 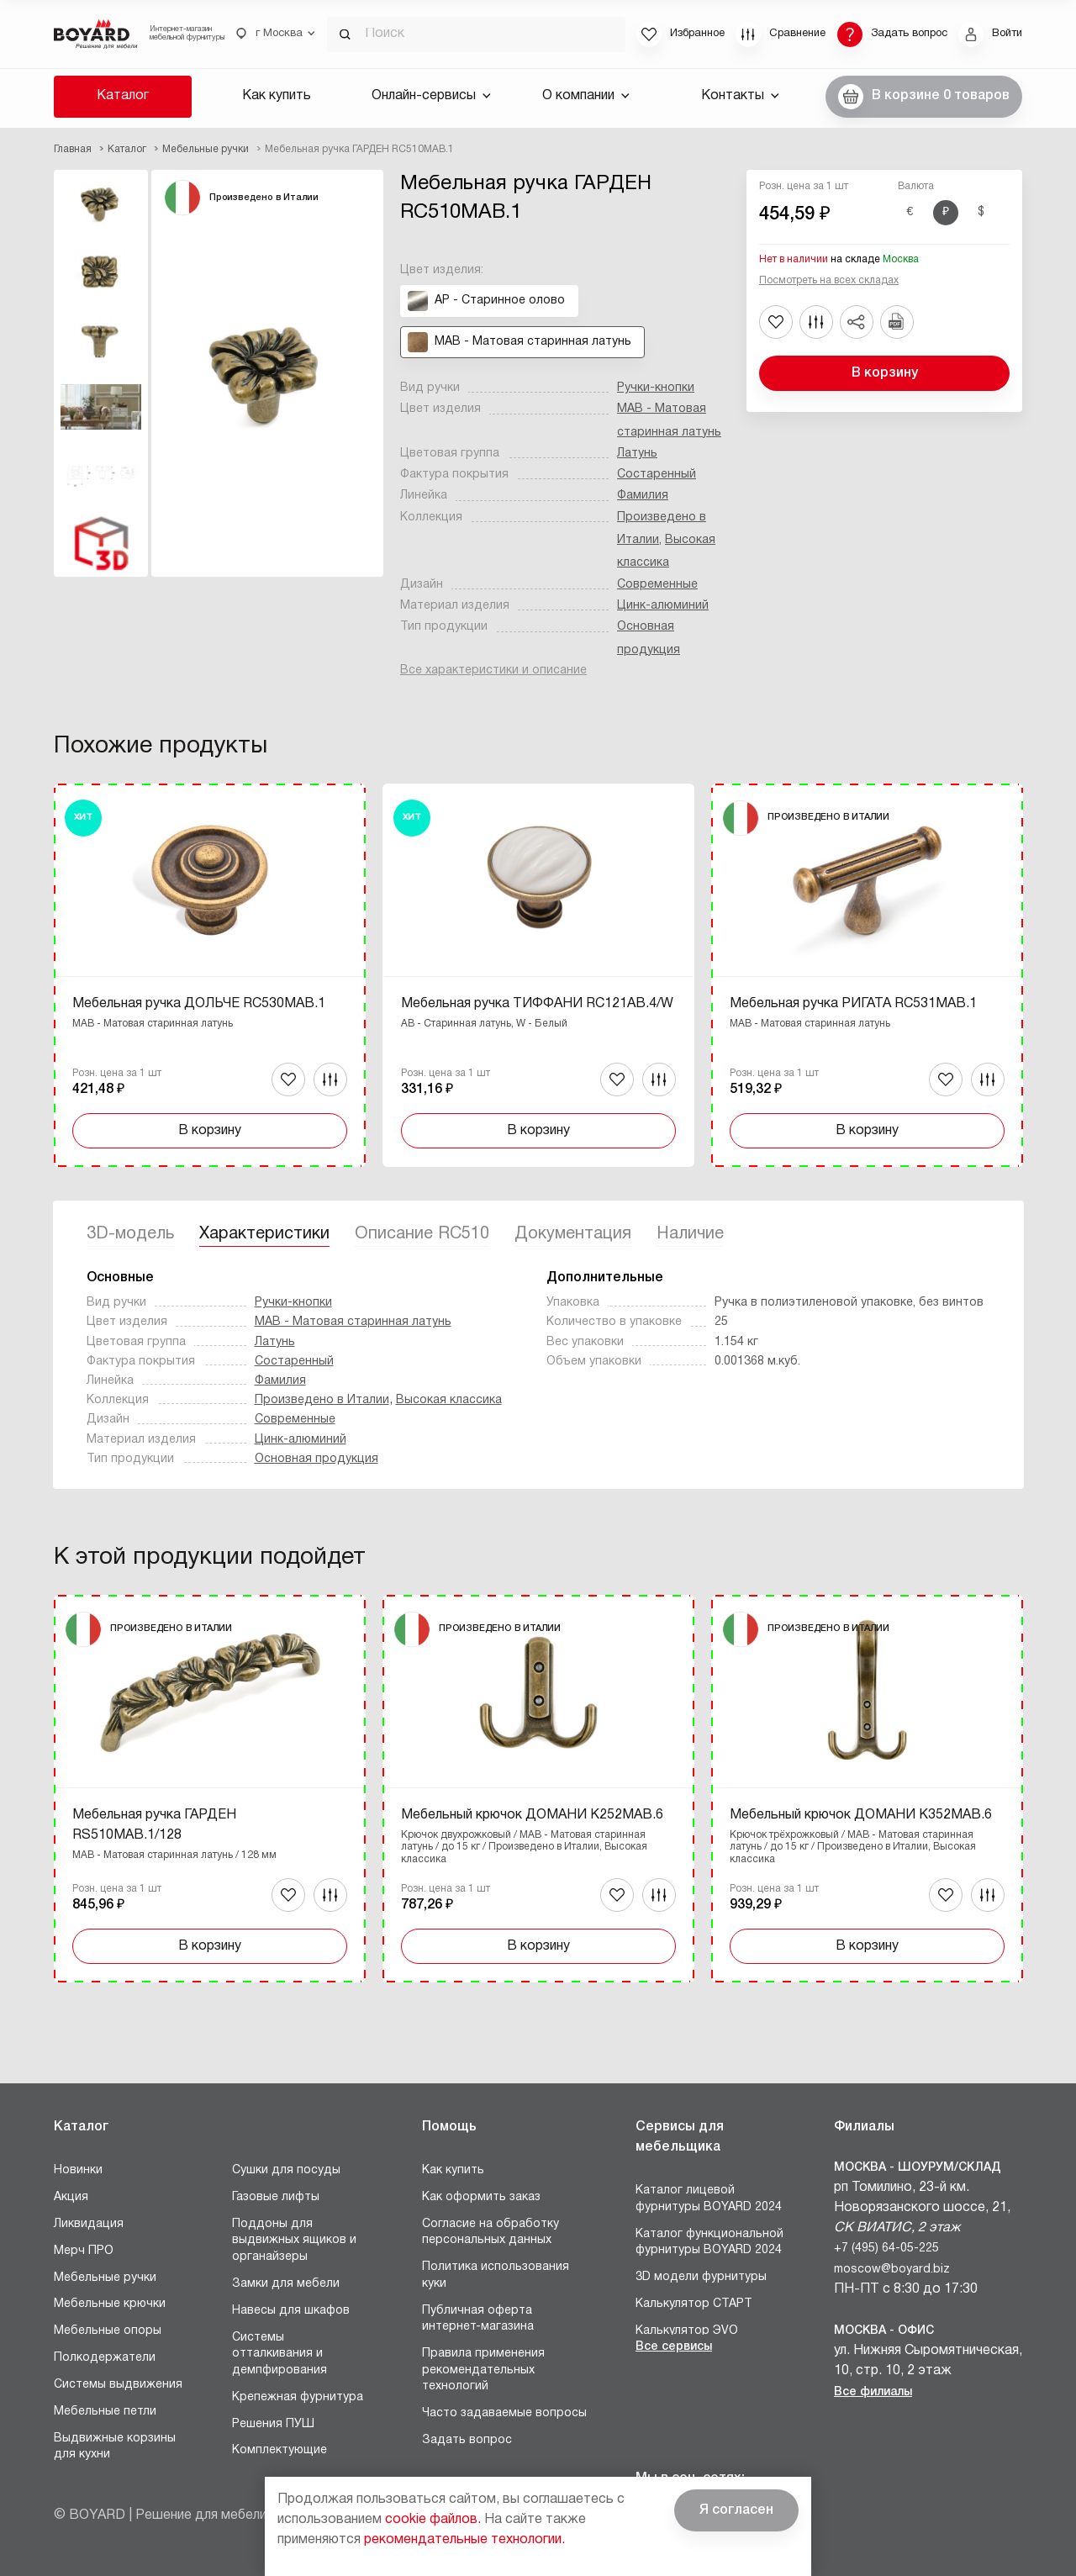 What do you see at coordinates (657, 584) in the screenshot?
I see `Современные` at bounding box center [657, 584].